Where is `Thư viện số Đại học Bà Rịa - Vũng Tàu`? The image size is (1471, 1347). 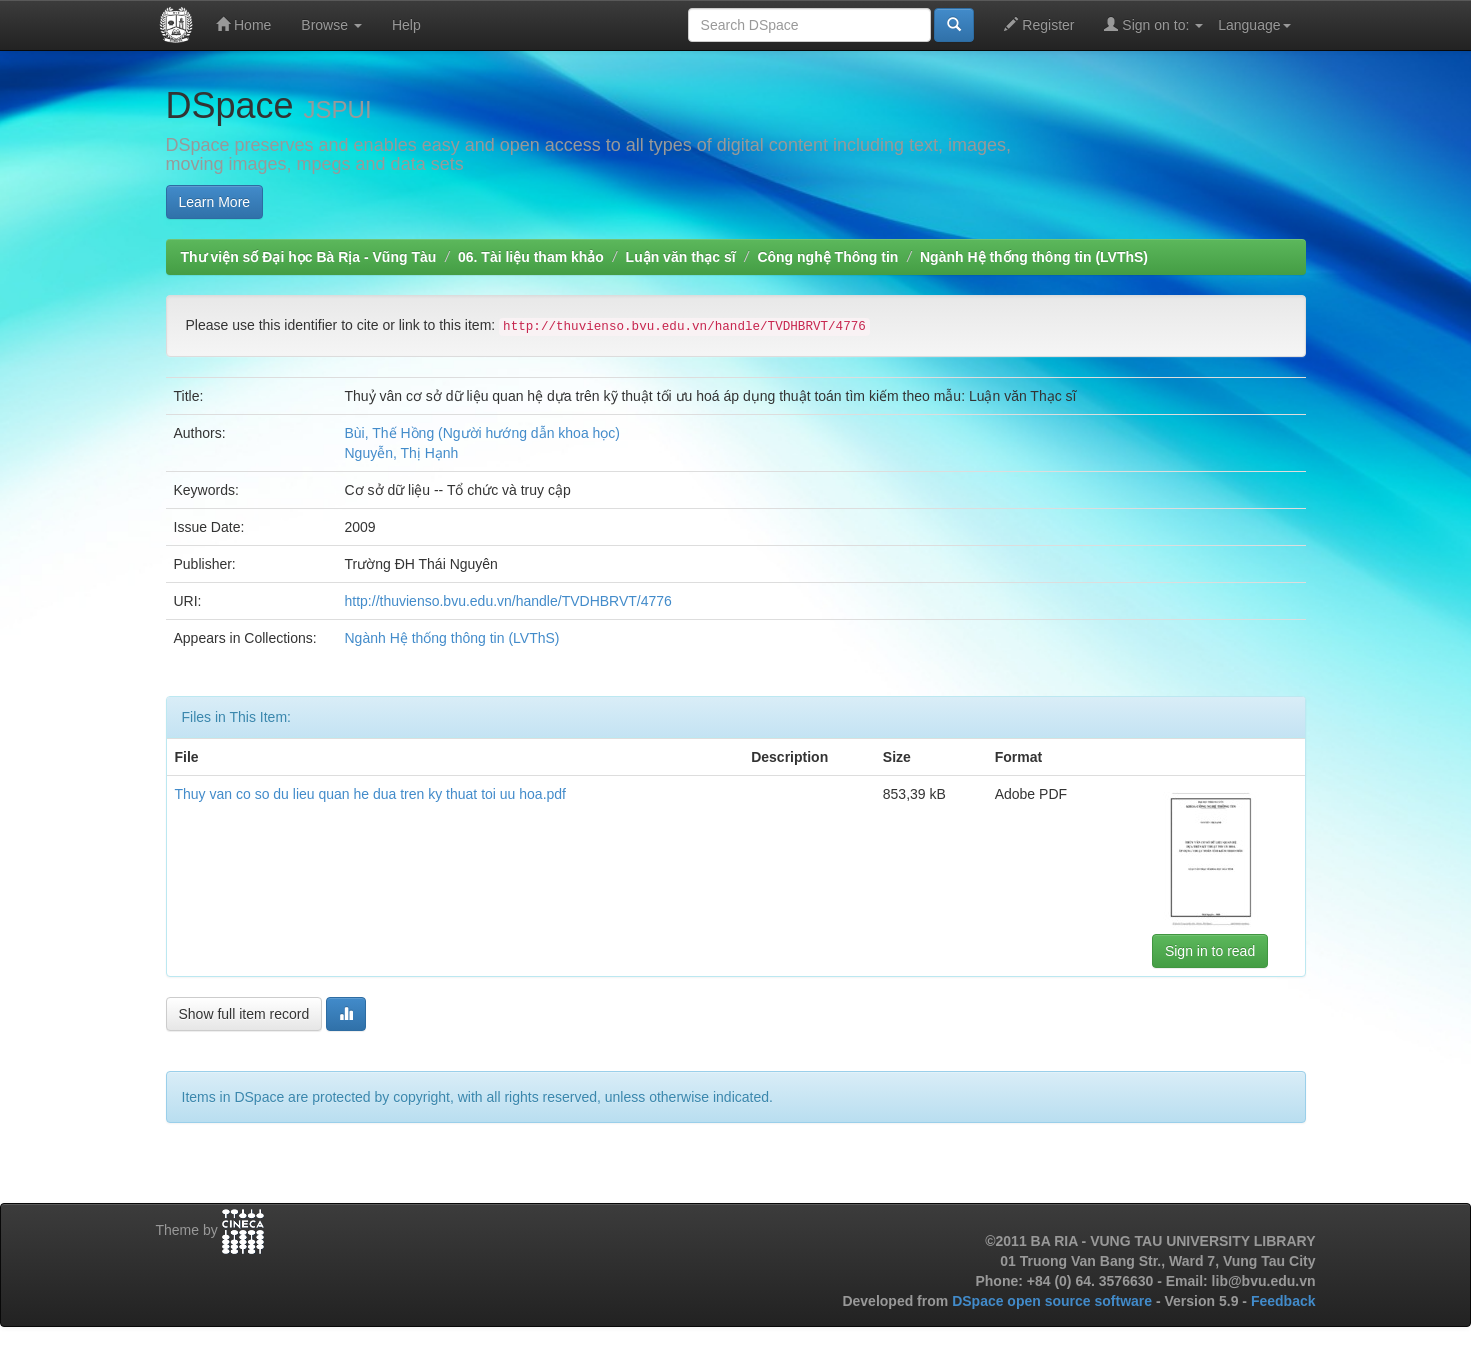 Thư viện số Đại học Bà Rịa - Vũng Tàu is located at coordinates (309, 257).